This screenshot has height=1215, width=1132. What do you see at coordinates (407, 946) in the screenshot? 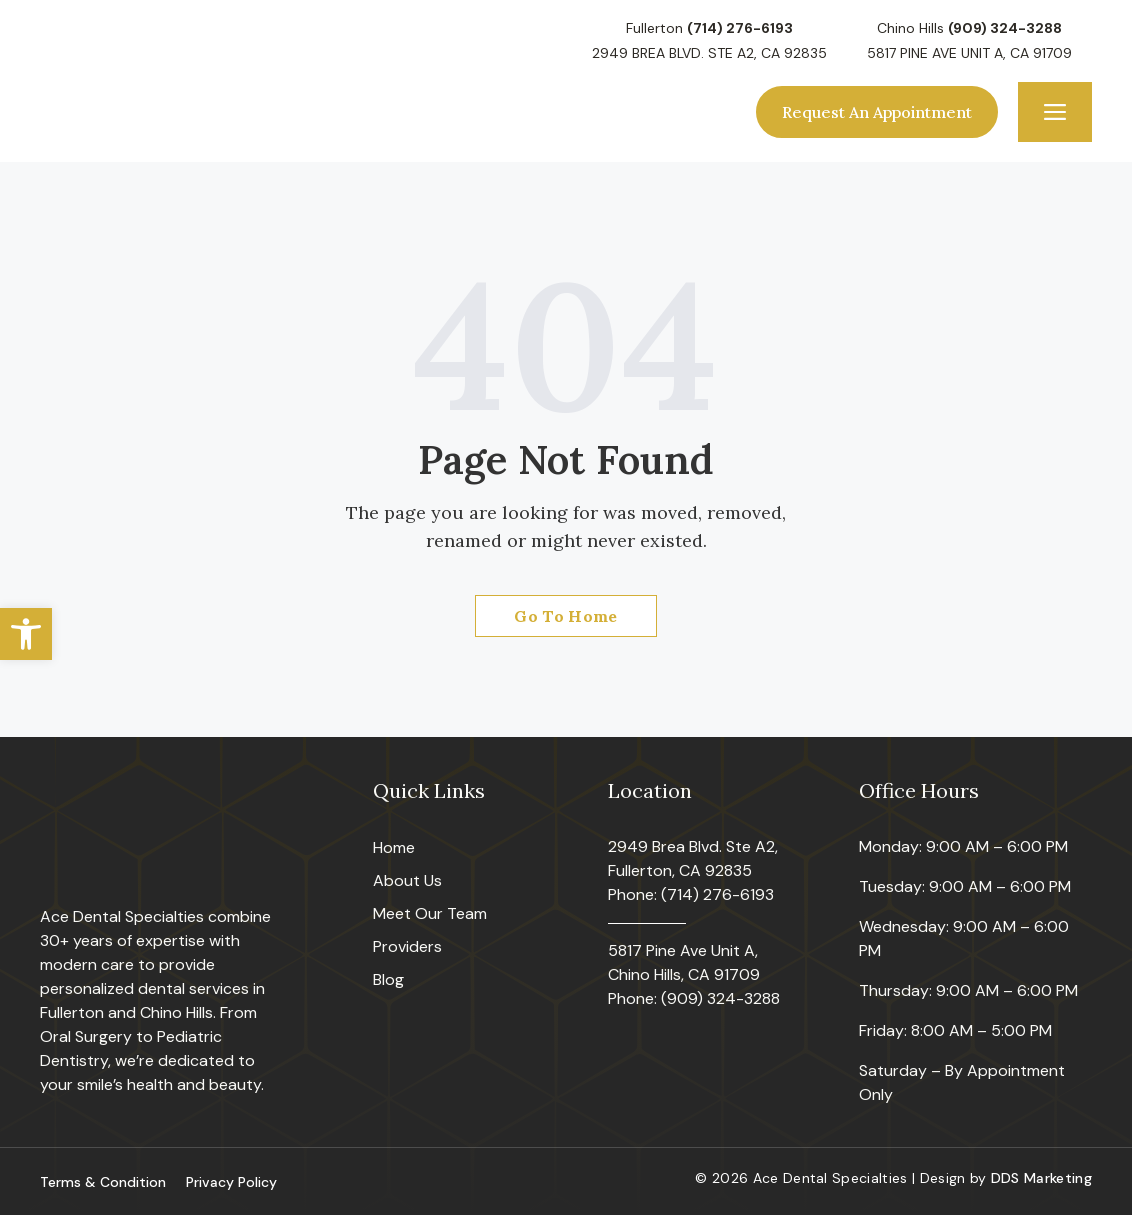
I see `Providers` at bounding box center [407, 946].